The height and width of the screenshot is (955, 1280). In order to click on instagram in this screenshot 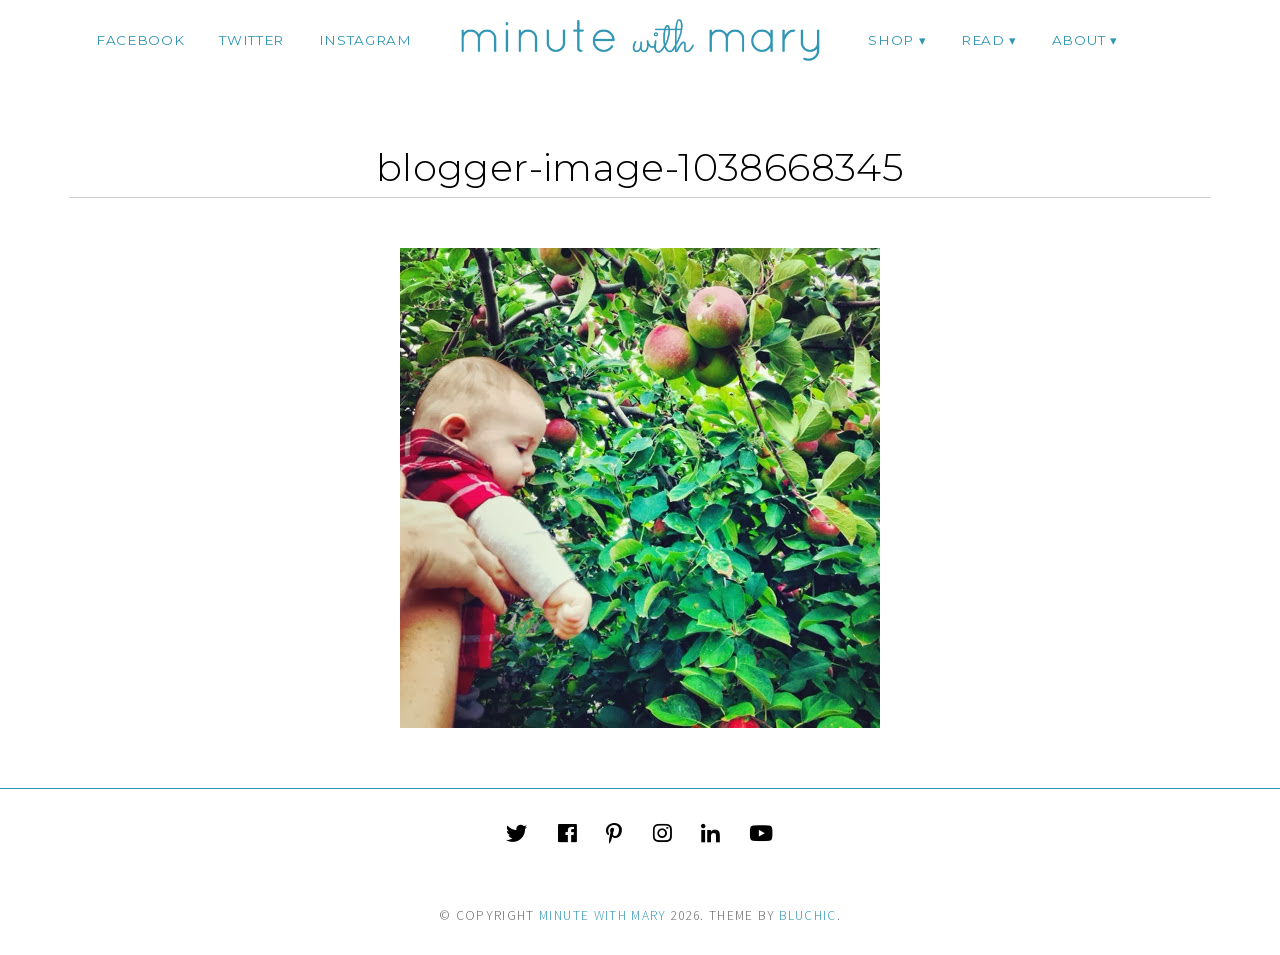, I will do `click(365, 40)`.